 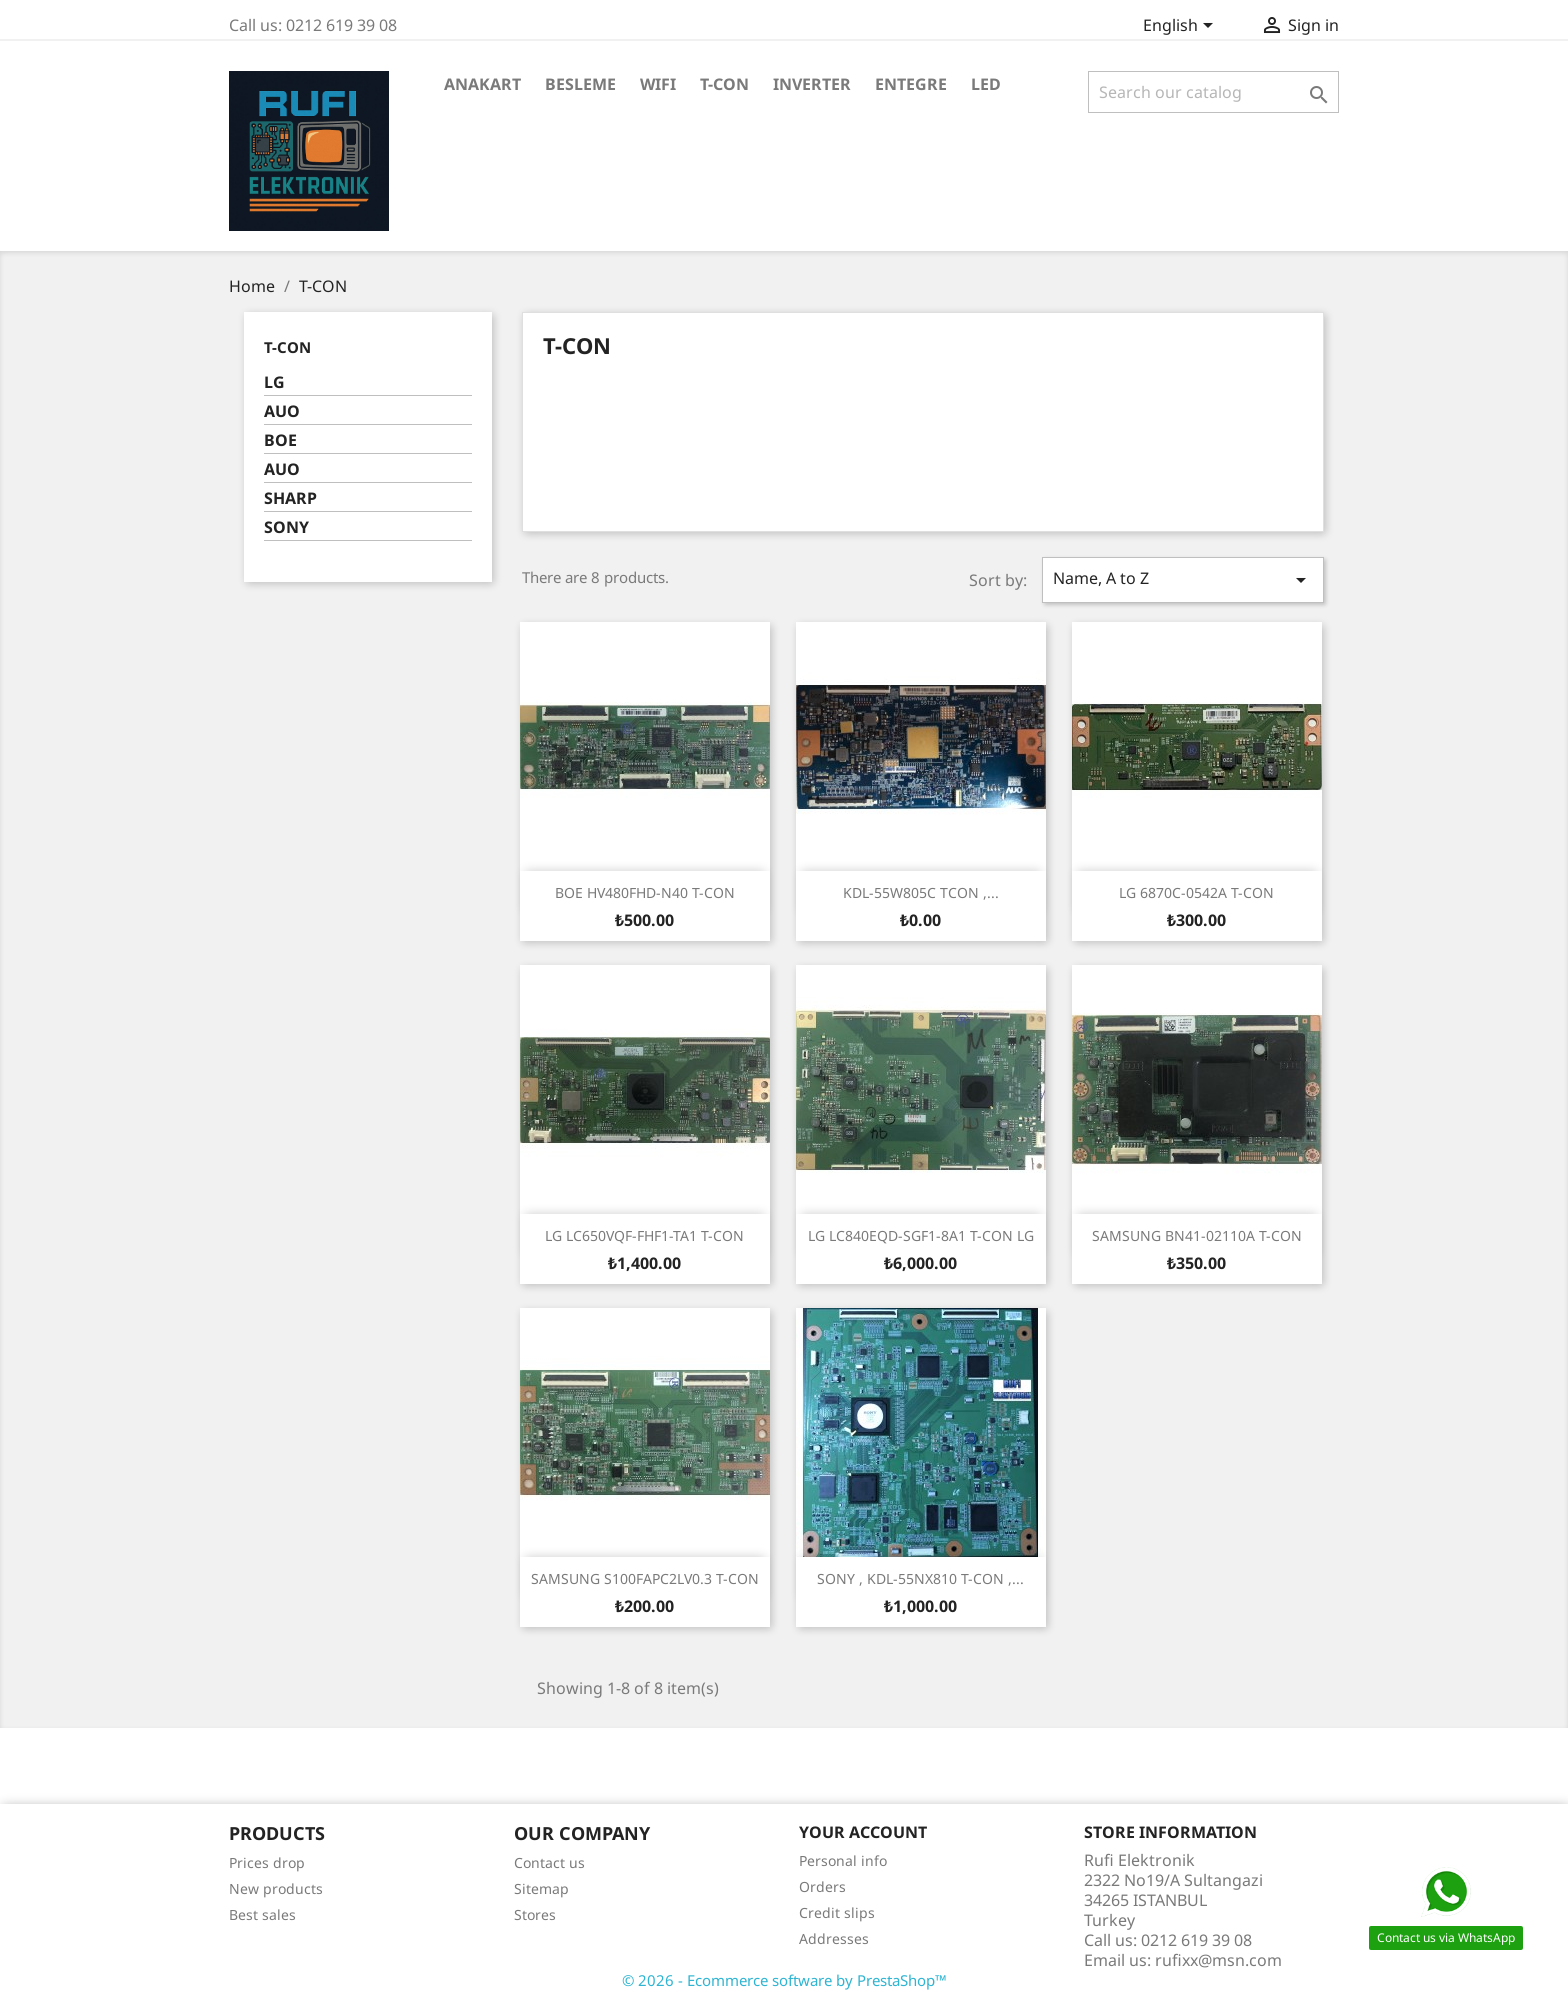 What do you see at coordinates (276, 1888) in the screenshot?
I see `New products` at bounding box center [276, 1888].